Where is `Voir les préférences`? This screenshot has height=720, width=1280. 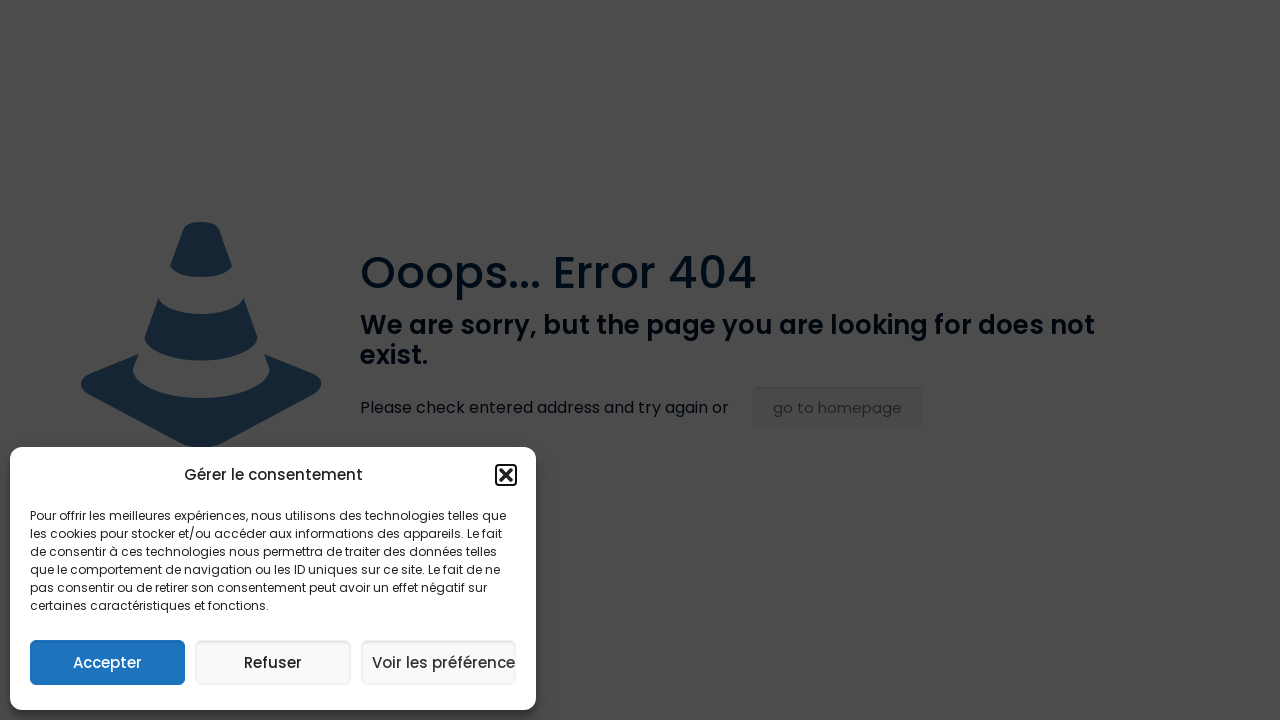
Voir les préférences is located at coordinates (444, 662).